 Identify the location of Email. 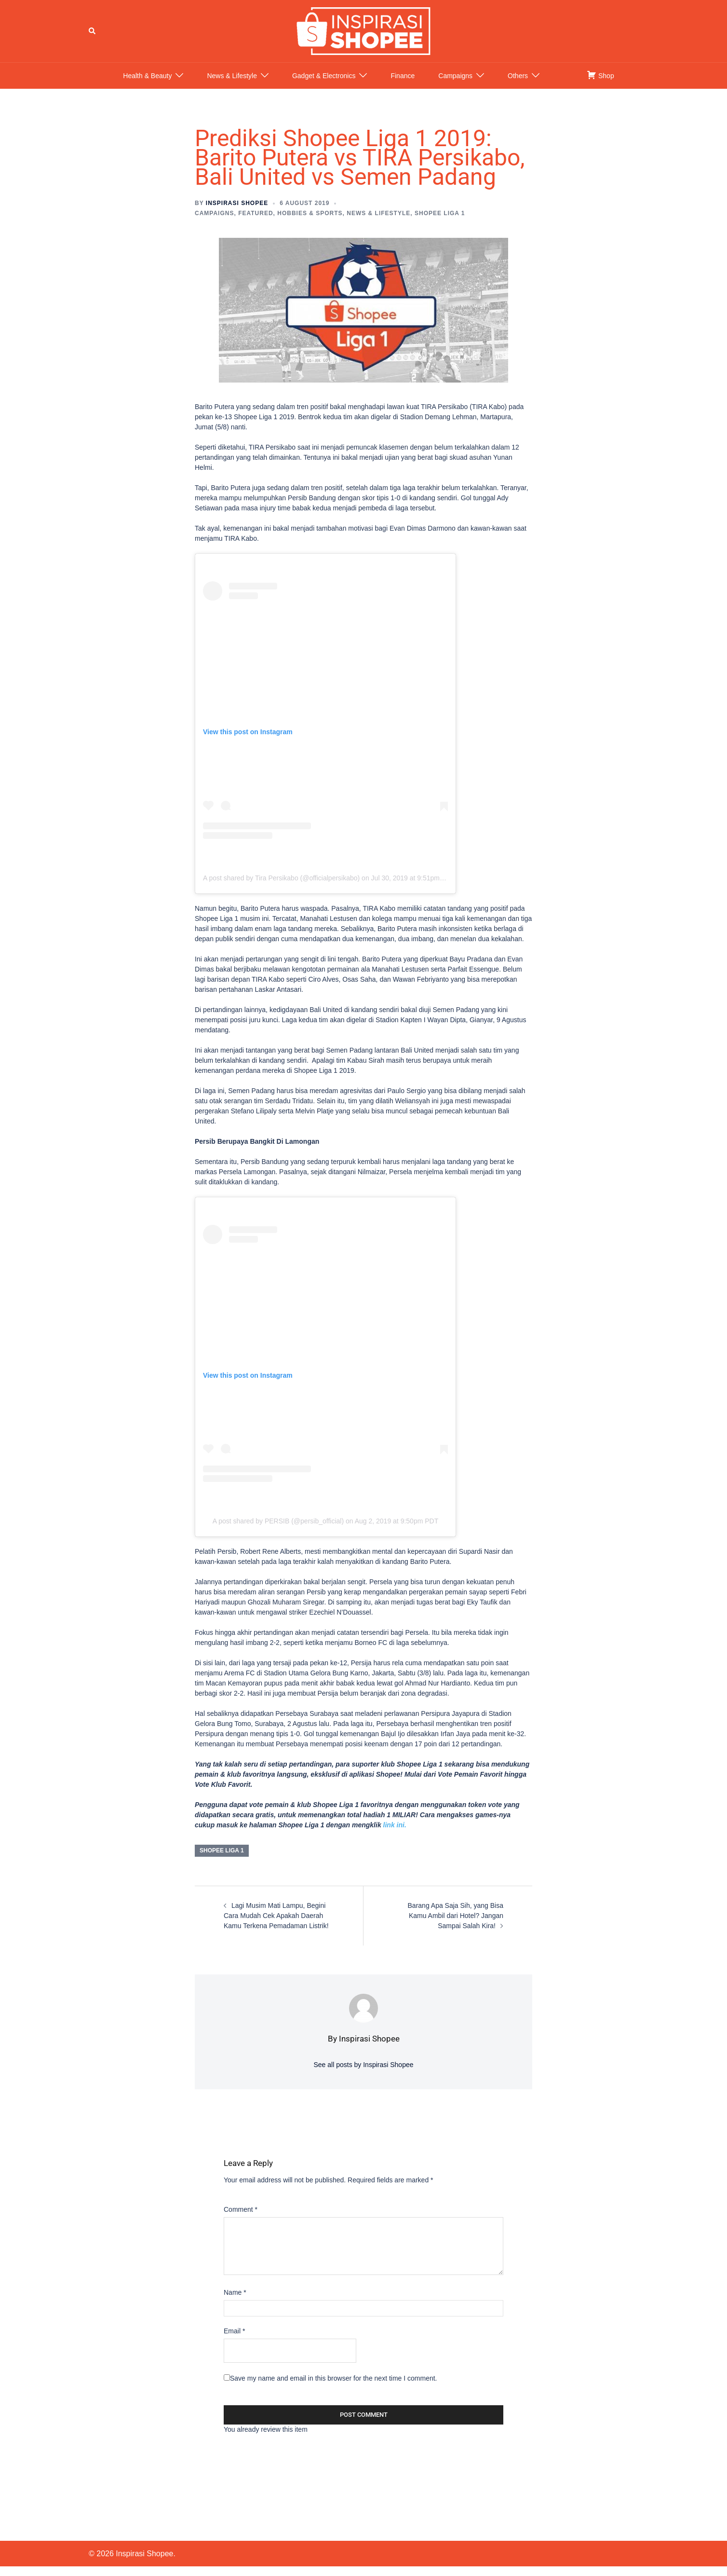
(234, 2340).